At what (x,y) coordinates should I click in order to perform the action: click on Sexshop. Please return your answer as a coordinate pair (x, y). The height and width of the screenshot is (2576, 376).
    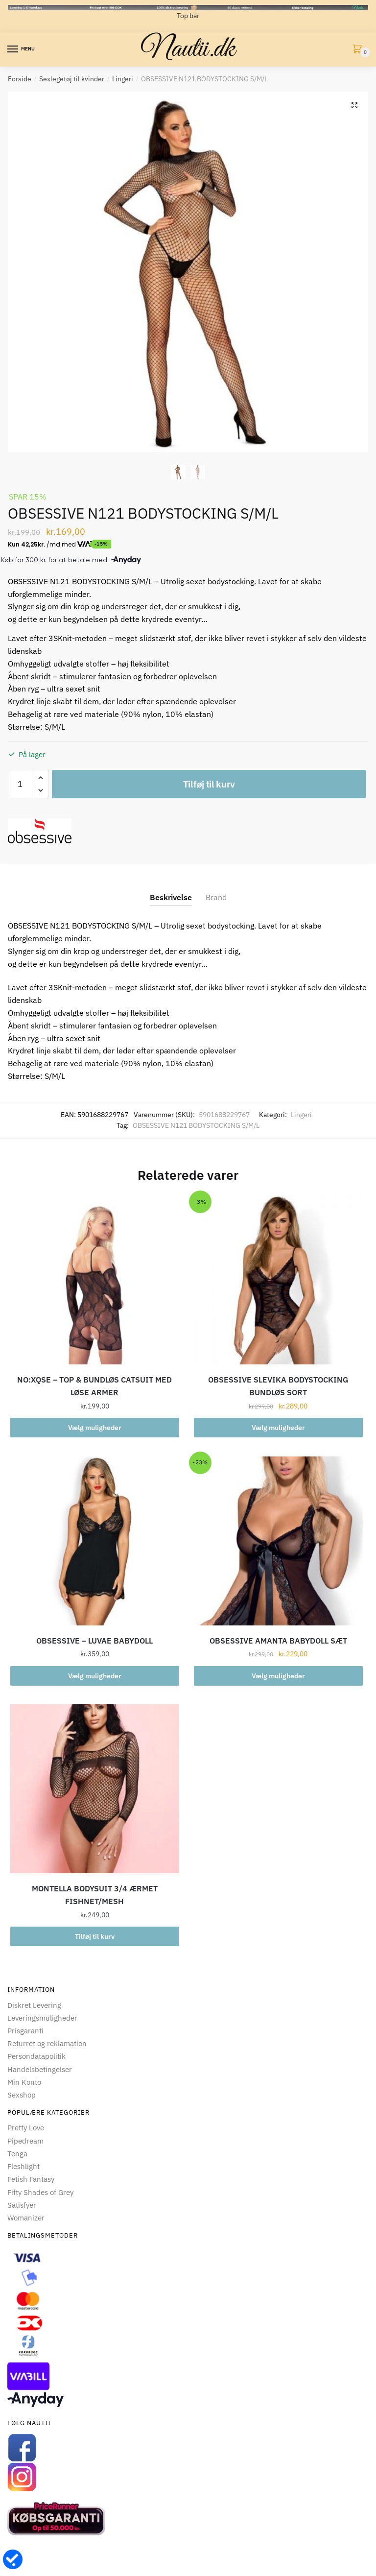
    Looking at the image, I should click on (21, 2094).